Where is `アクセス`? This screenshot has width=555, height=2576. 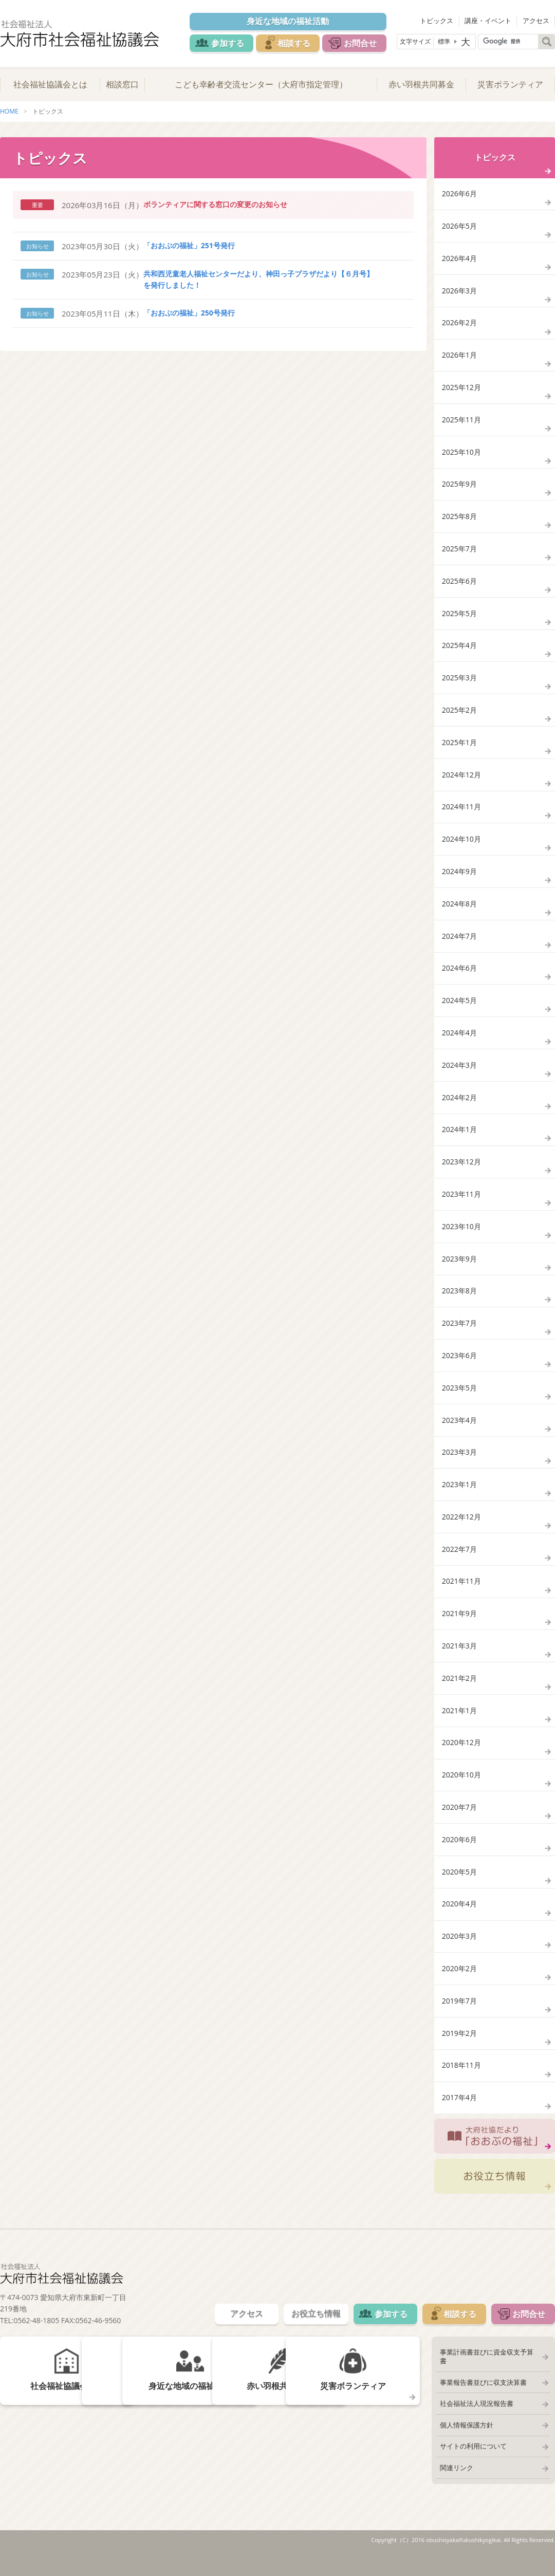 アクセス is located at coordinates (536, 20).